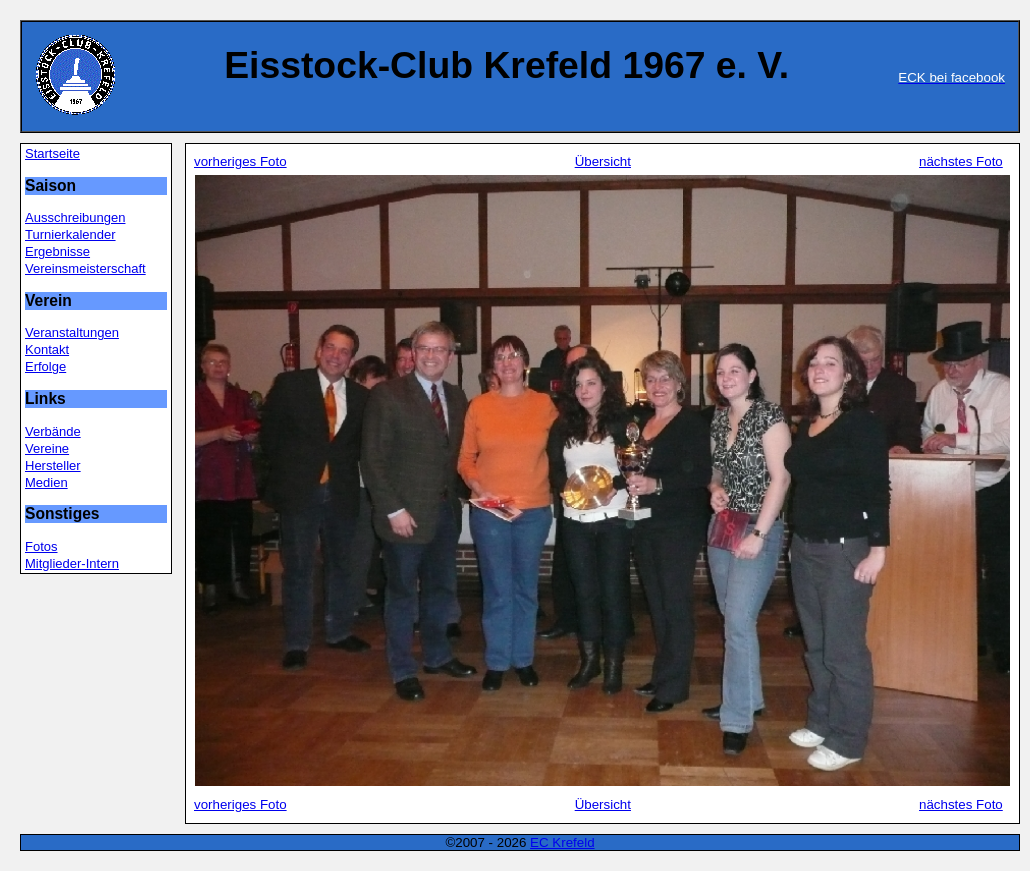 The image size is (1030, 871). What do you see at coordinates (52, 153) in the screenshot?
I see `Startseite` at bounding box center [52, 153].